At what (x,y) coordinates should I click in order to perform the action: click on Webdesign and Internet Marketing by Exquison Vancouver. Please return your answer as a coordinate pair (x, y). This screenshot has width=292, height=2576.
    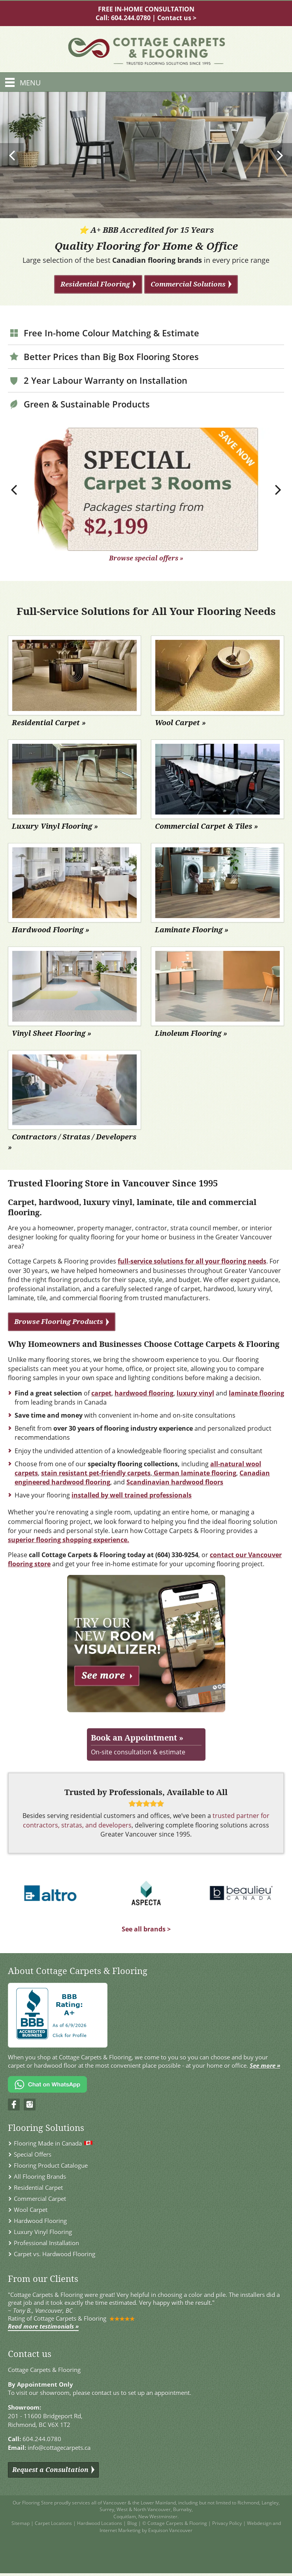
    Looking at the image, I should click on (190, 2526).